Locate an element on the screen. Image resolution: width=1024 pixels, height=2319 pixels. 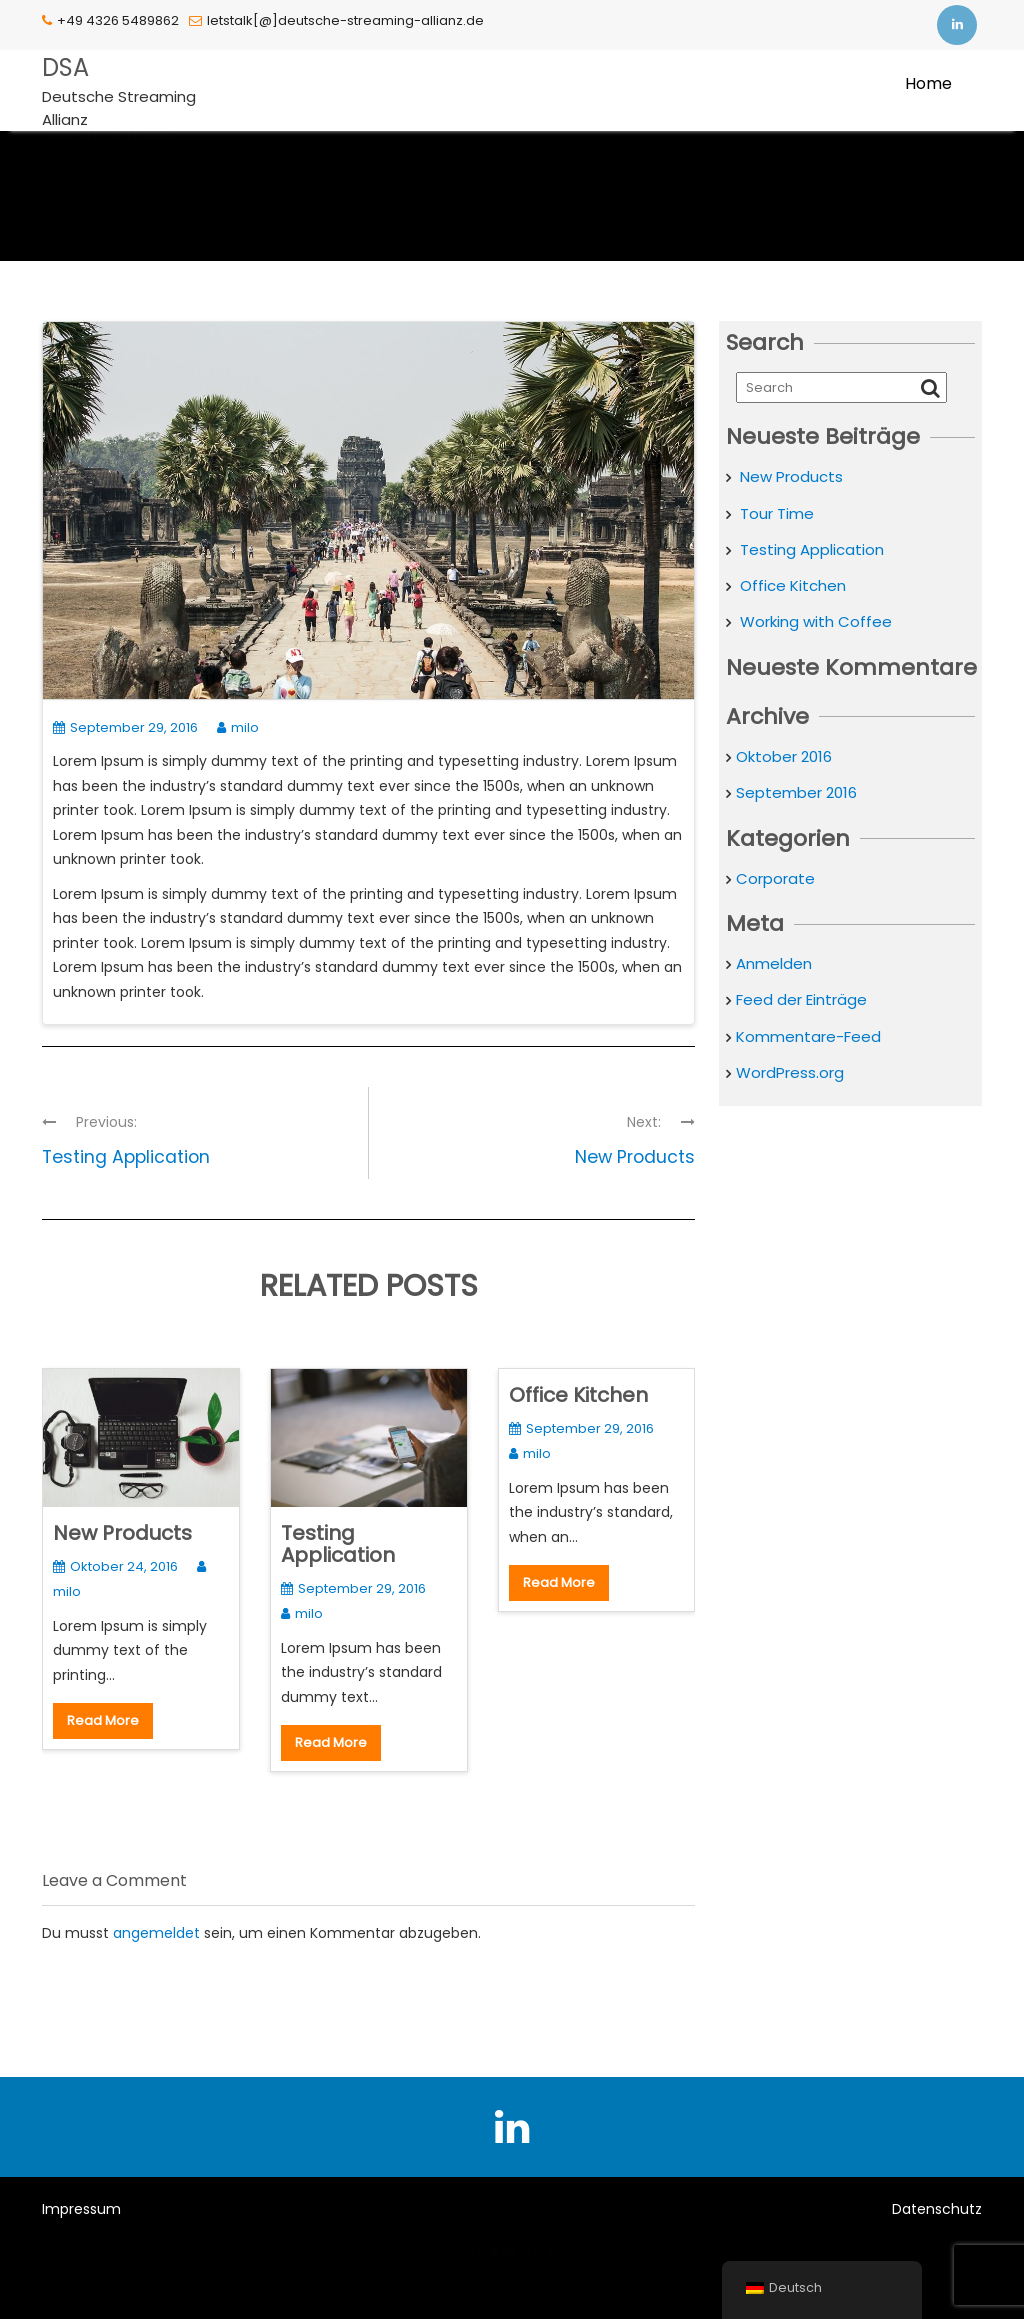
letstalk[@]deutsche-streaming-allianz.de is located at coordinates (336, 20).